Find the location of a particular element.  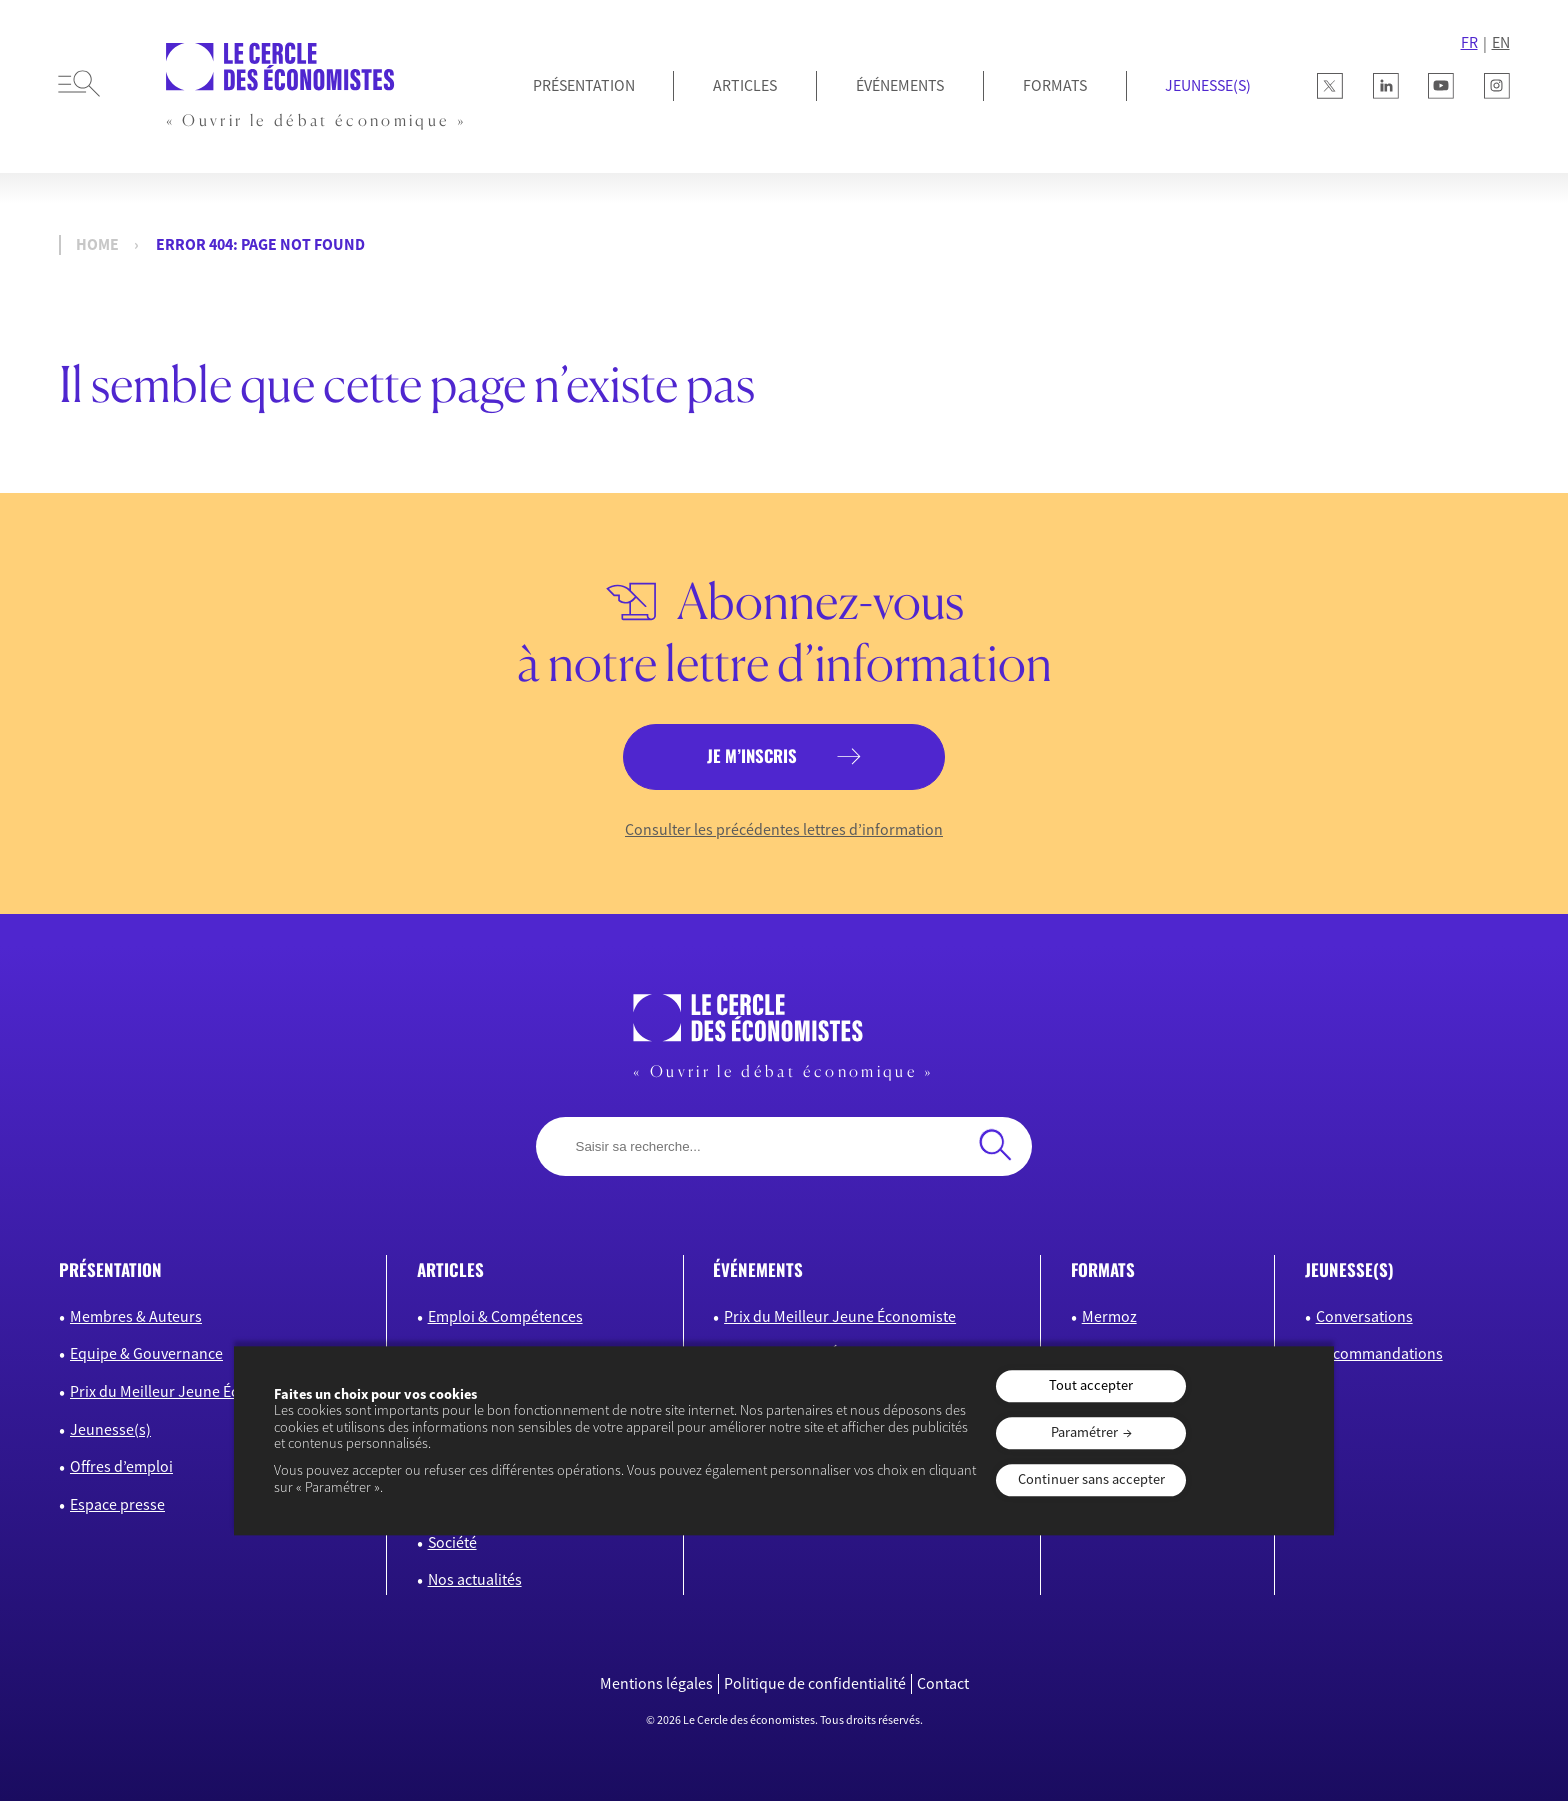

Société is located at coordinates (452, 1542).